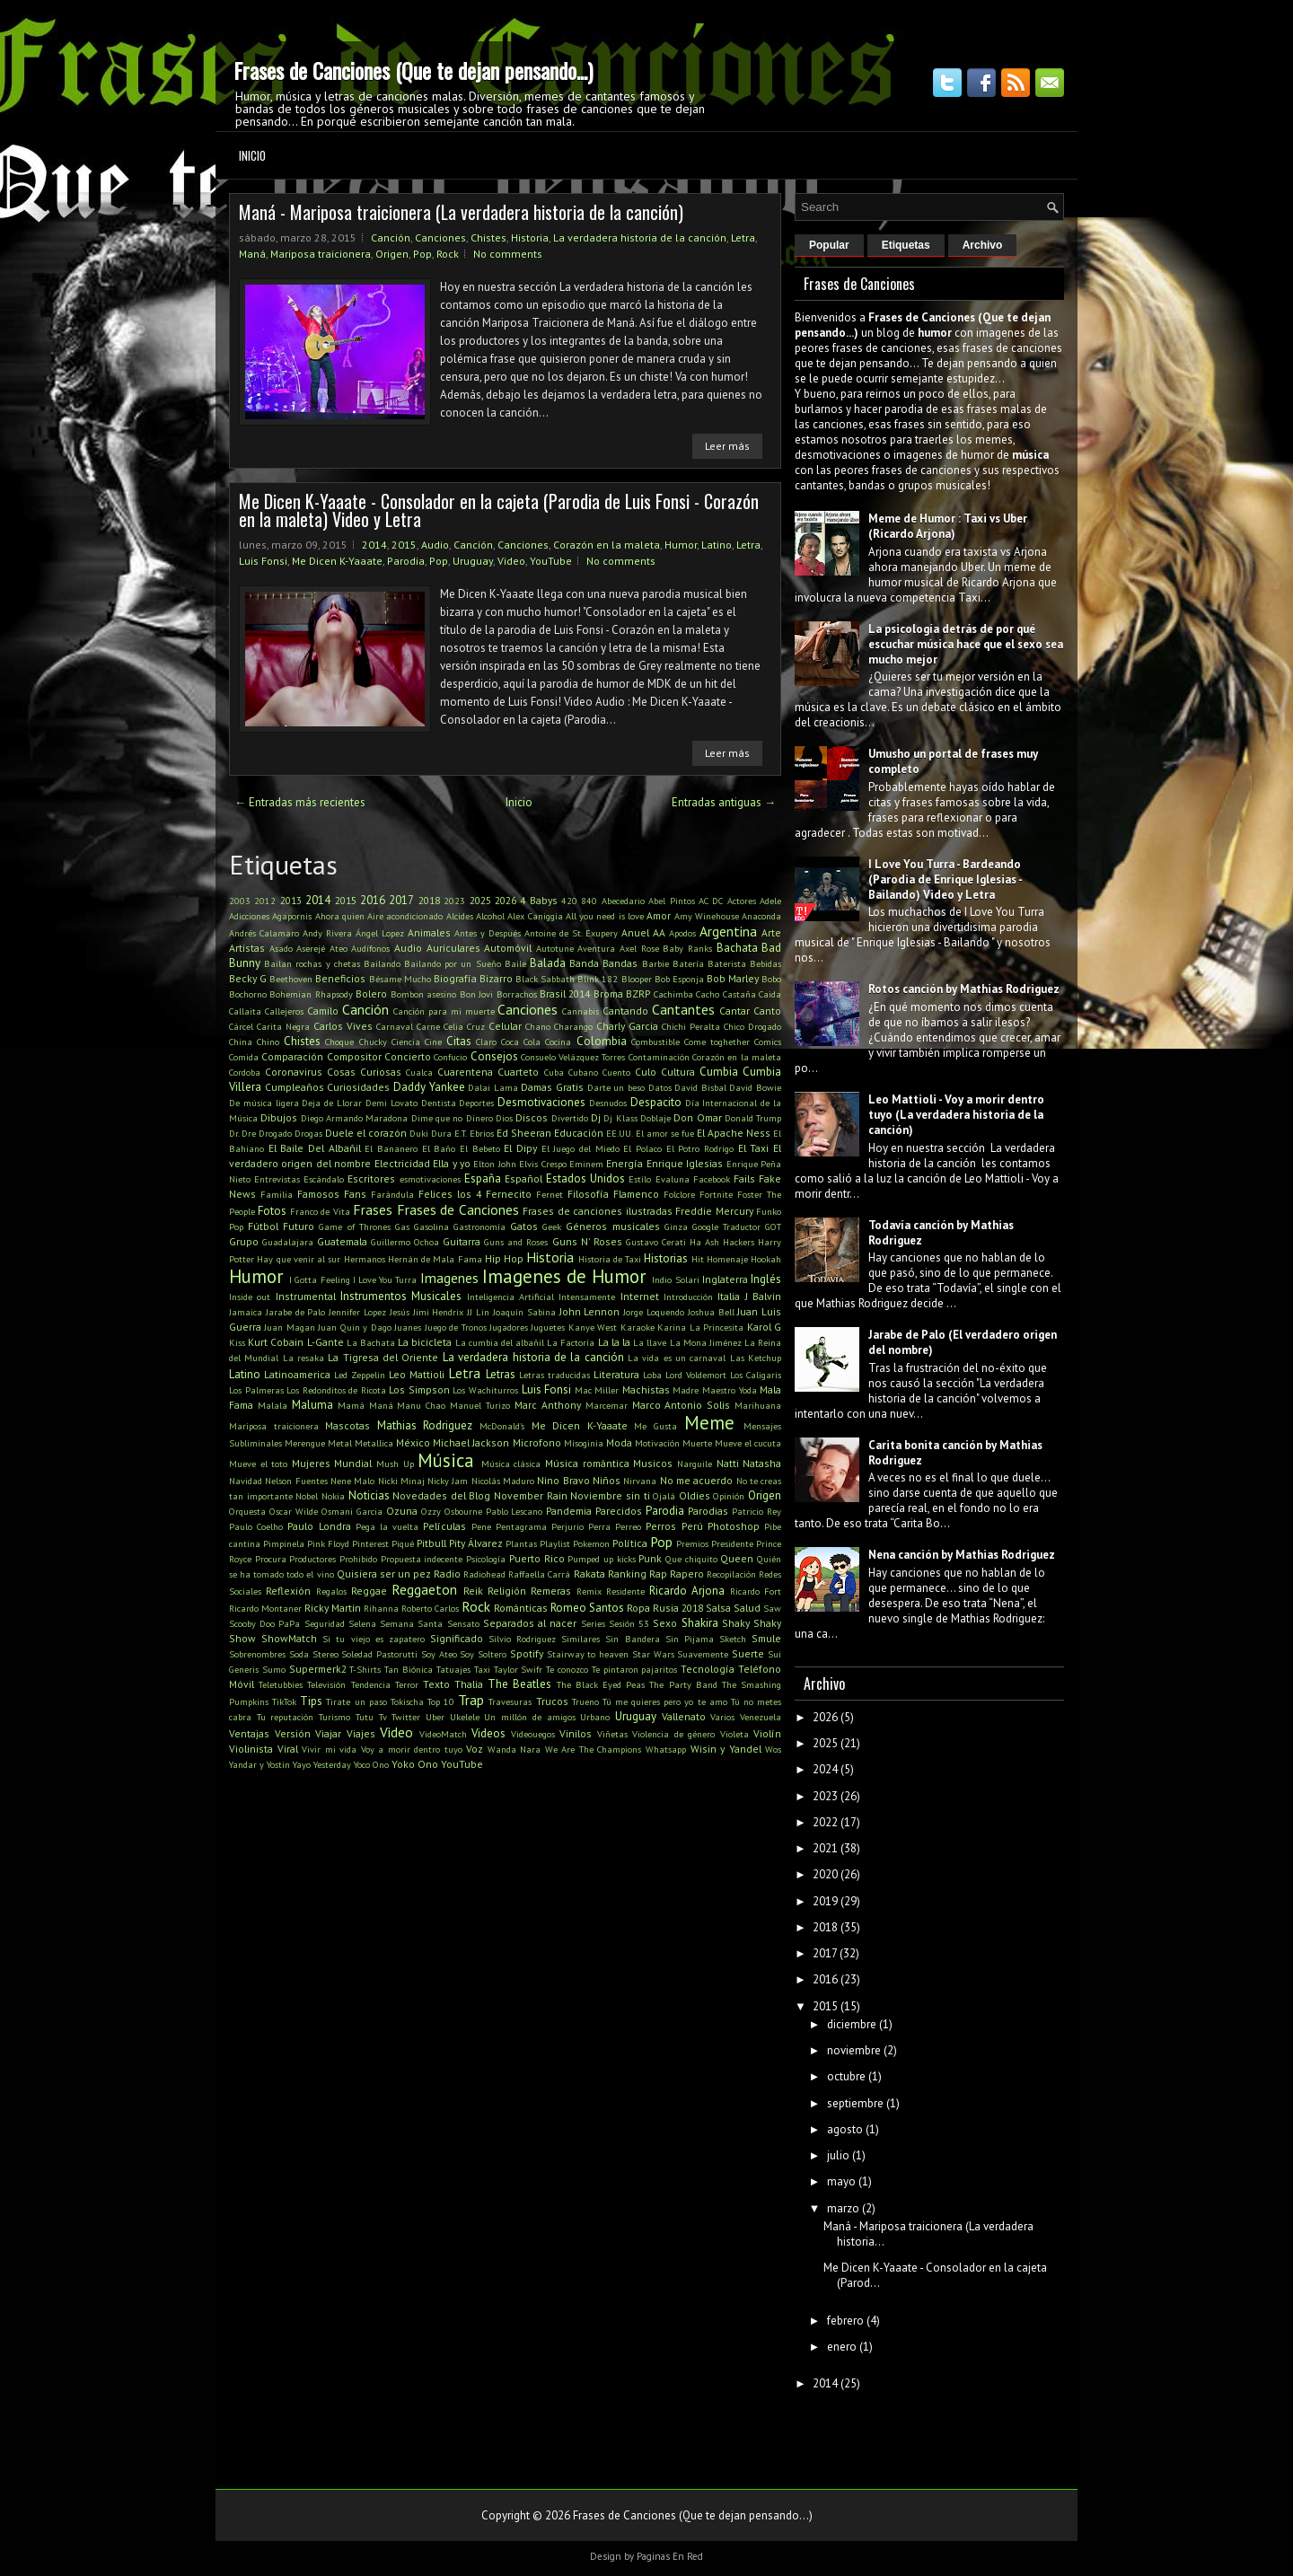 This screenshot has width=1293, height=2576. Describe the element at coordinates (355, 1193) in the screenshot. I see `Fans` at that location.